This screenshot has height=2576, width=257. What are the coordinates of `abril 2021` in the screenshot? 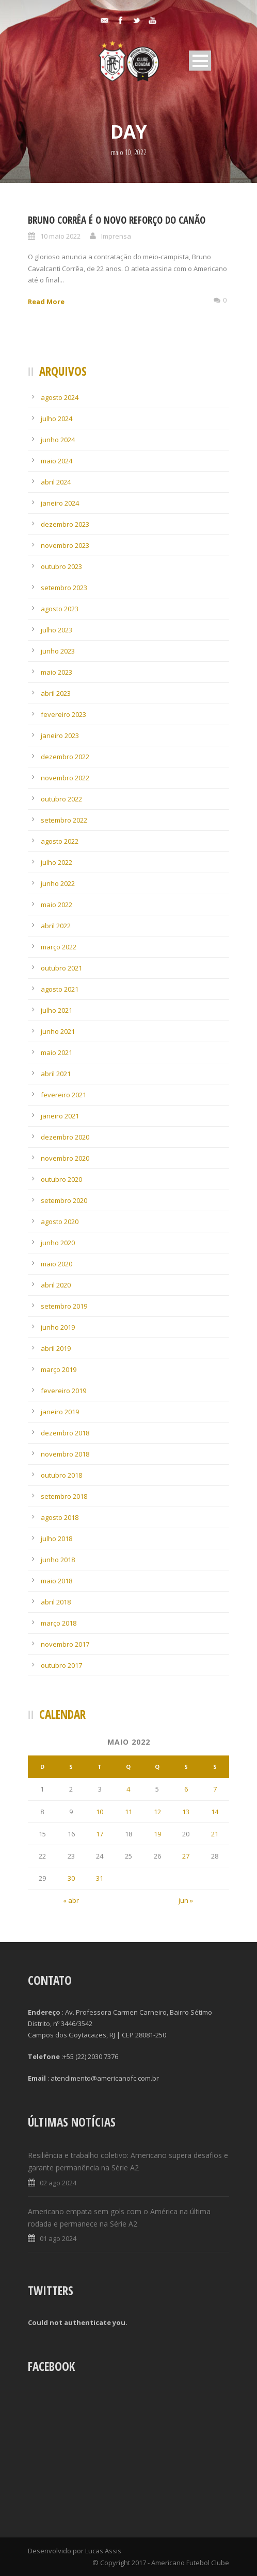 It's located at (56, 1073).